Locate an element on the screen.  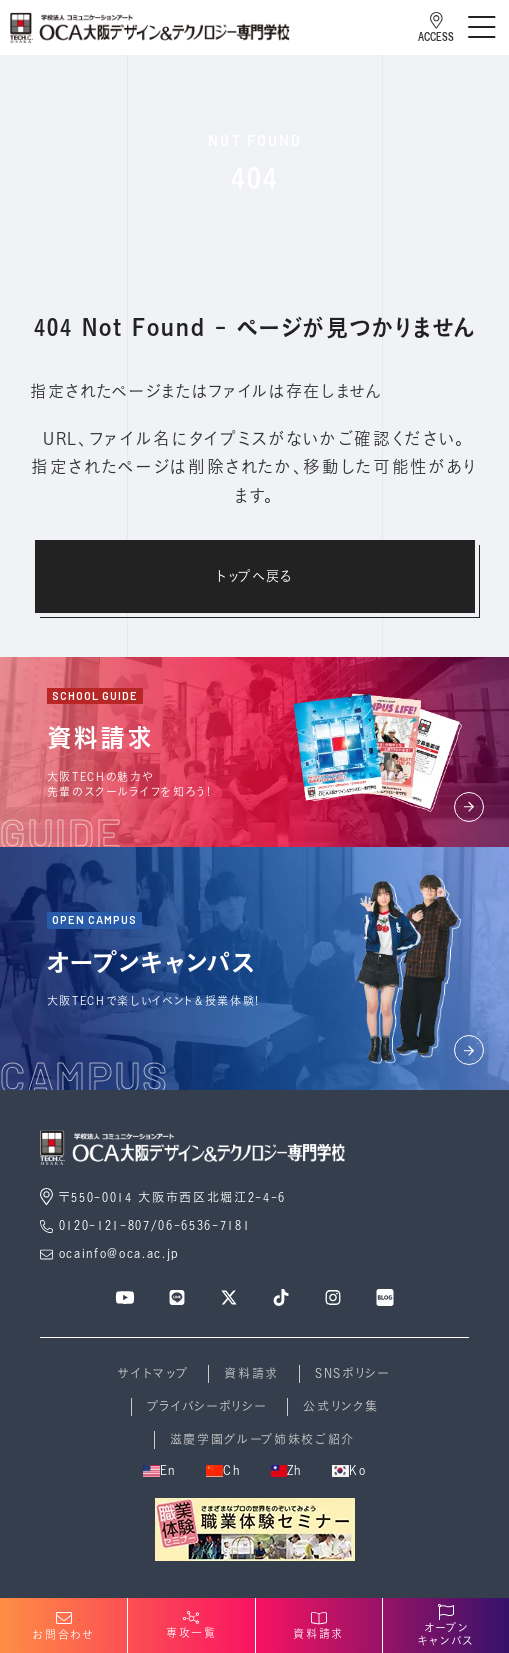
専攻一覧 is located at coordinates (191, 1625).